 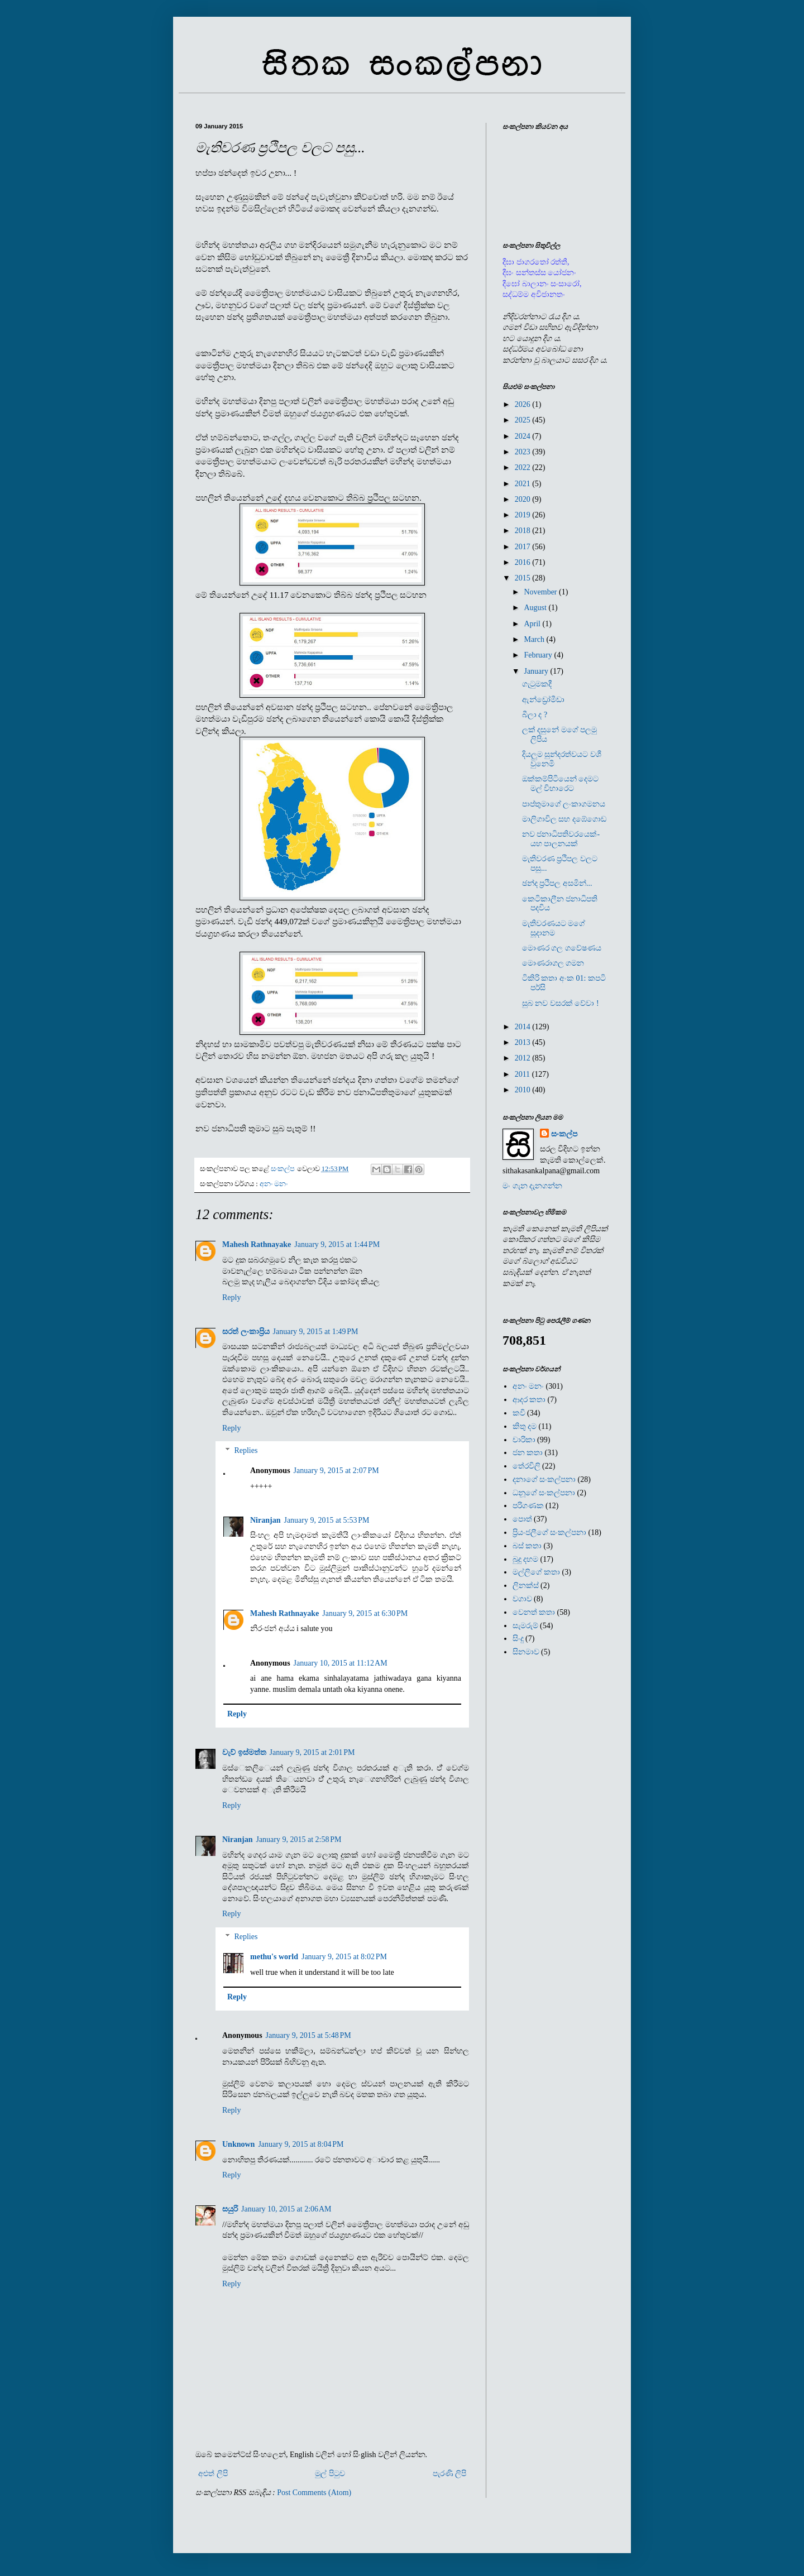 What do you see at coordinates (308, 2035) in the screenshot?
I see `January 9, 2015 at 5:48 PM` at bounding box center [308, 2035].